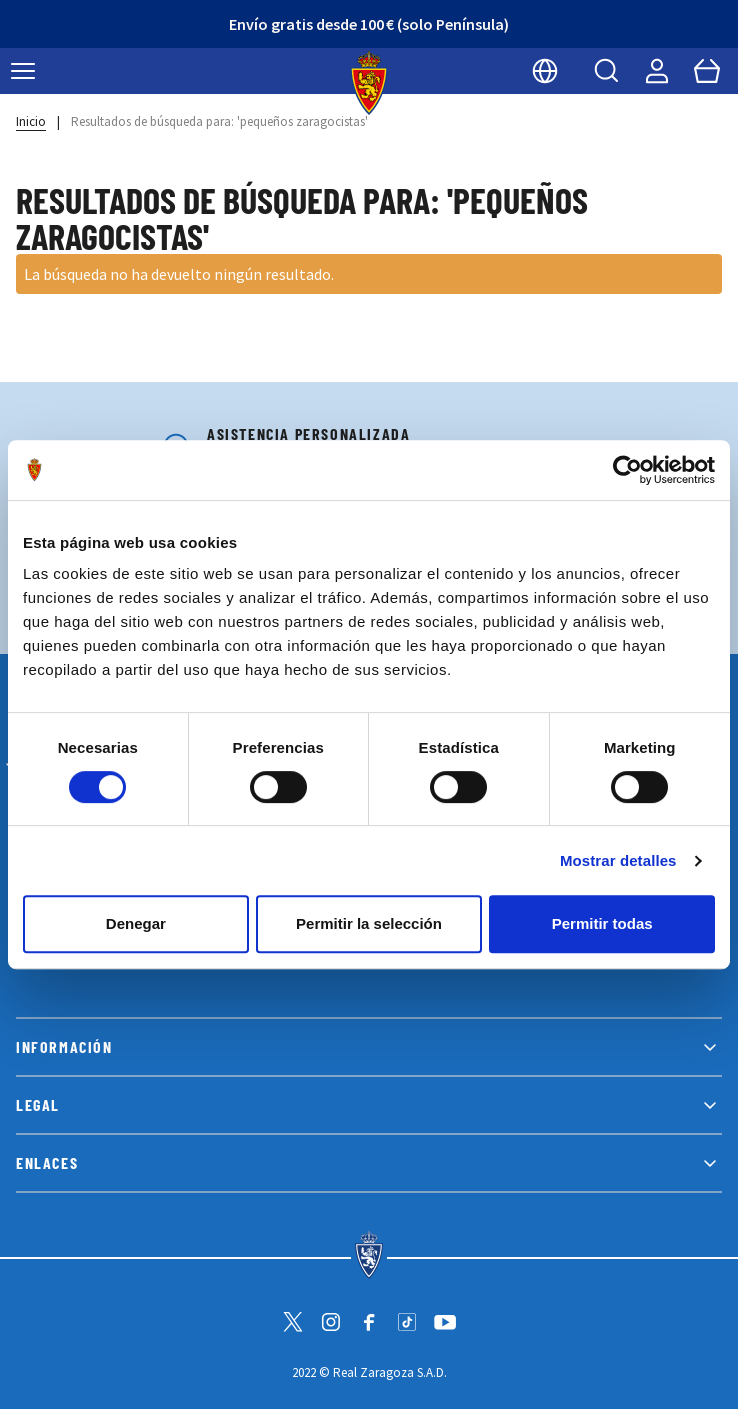 The width and height of the screenshot is (738, 1409). Describe the element at coordinates (369, 923) in the screenshot. I see `Permitir la selección` at that location.